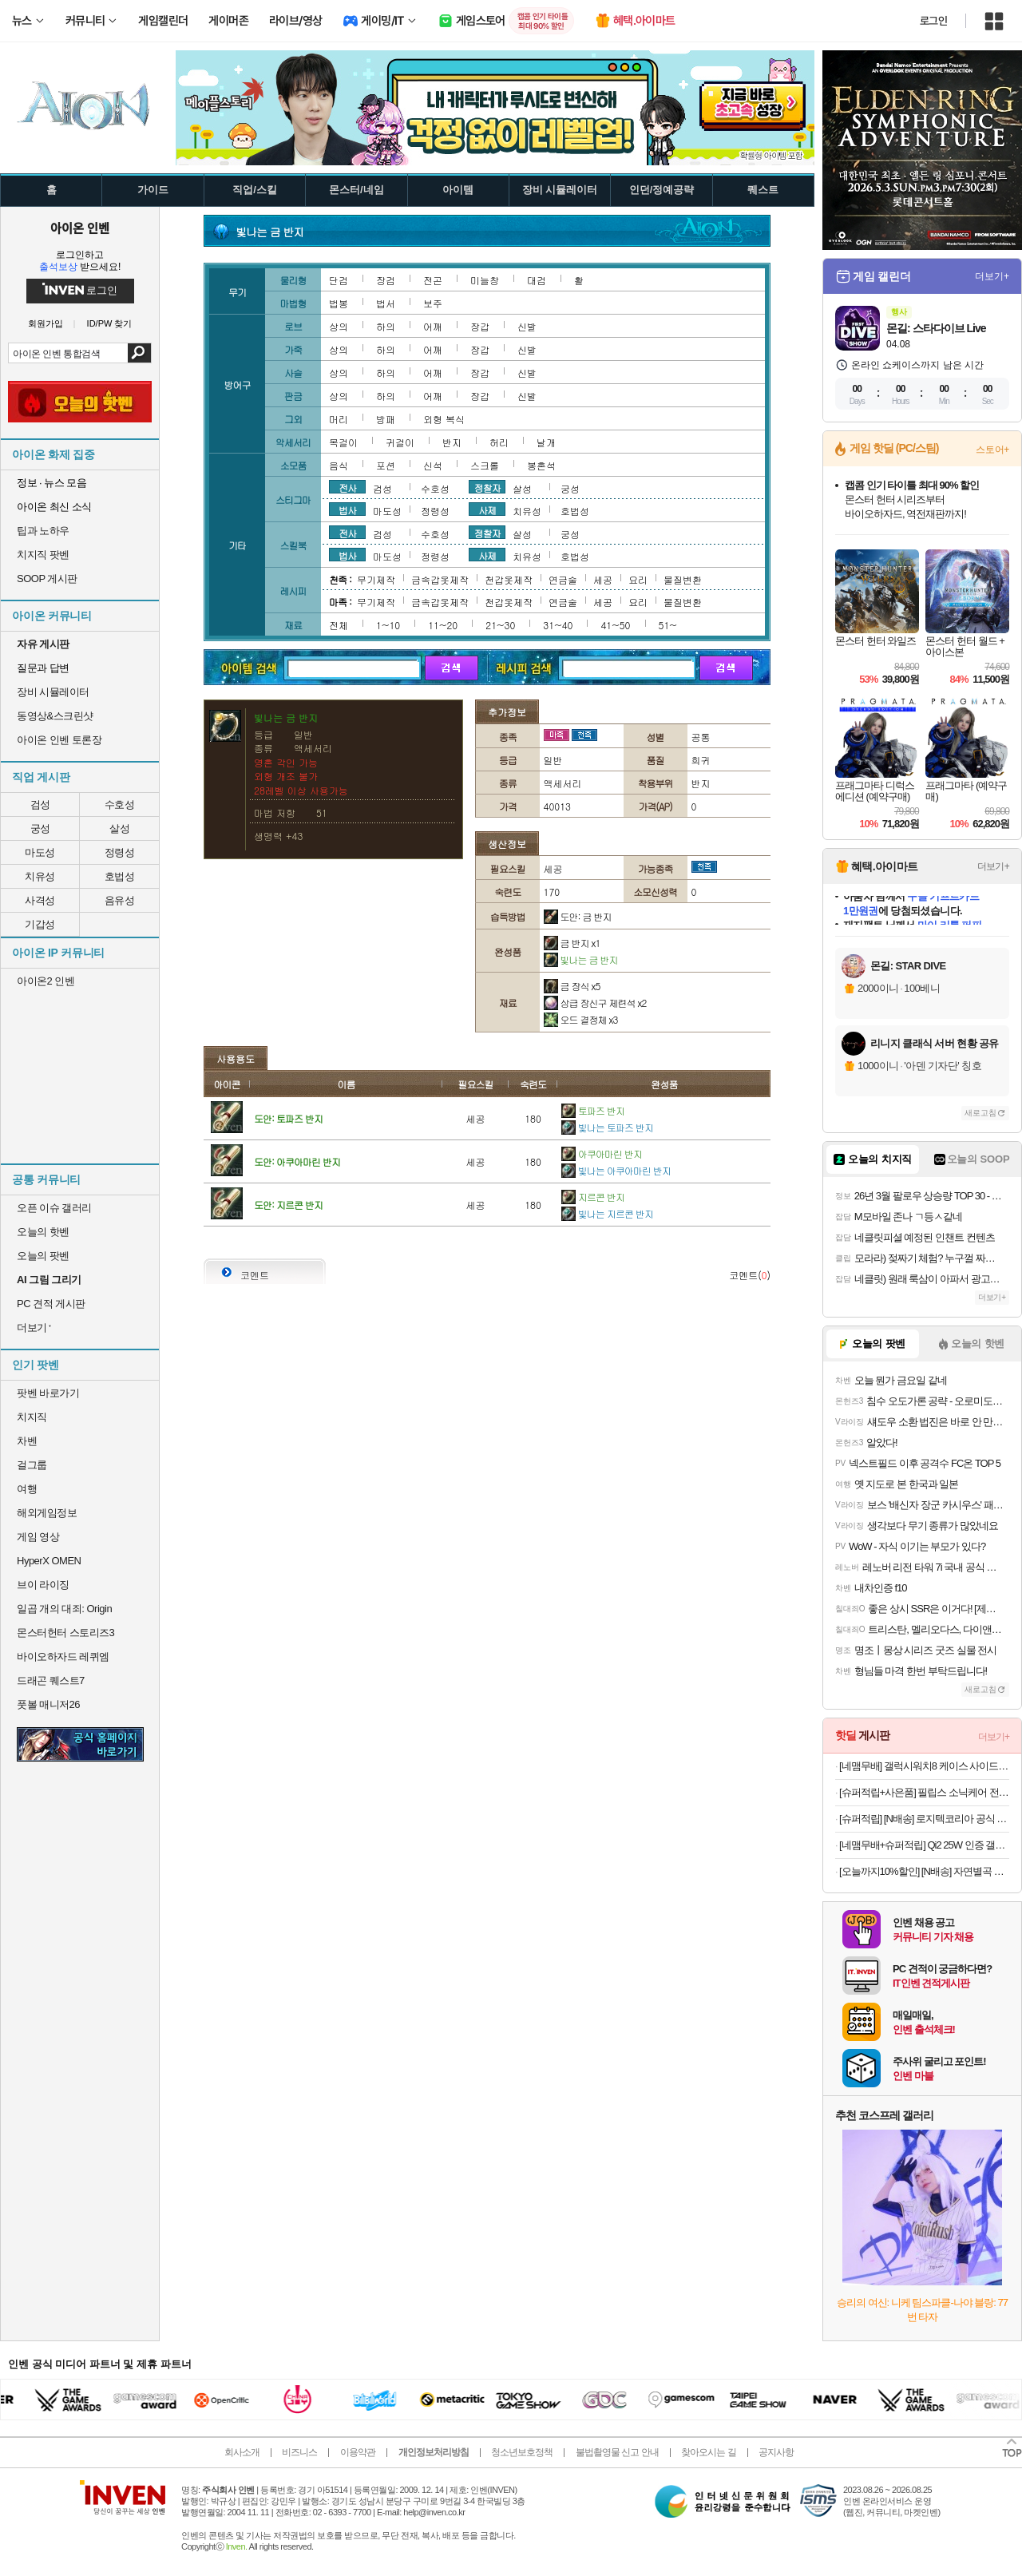 The image size is (1022, 2576). I want to click on 청소년보호정책, so click(522, 2452).